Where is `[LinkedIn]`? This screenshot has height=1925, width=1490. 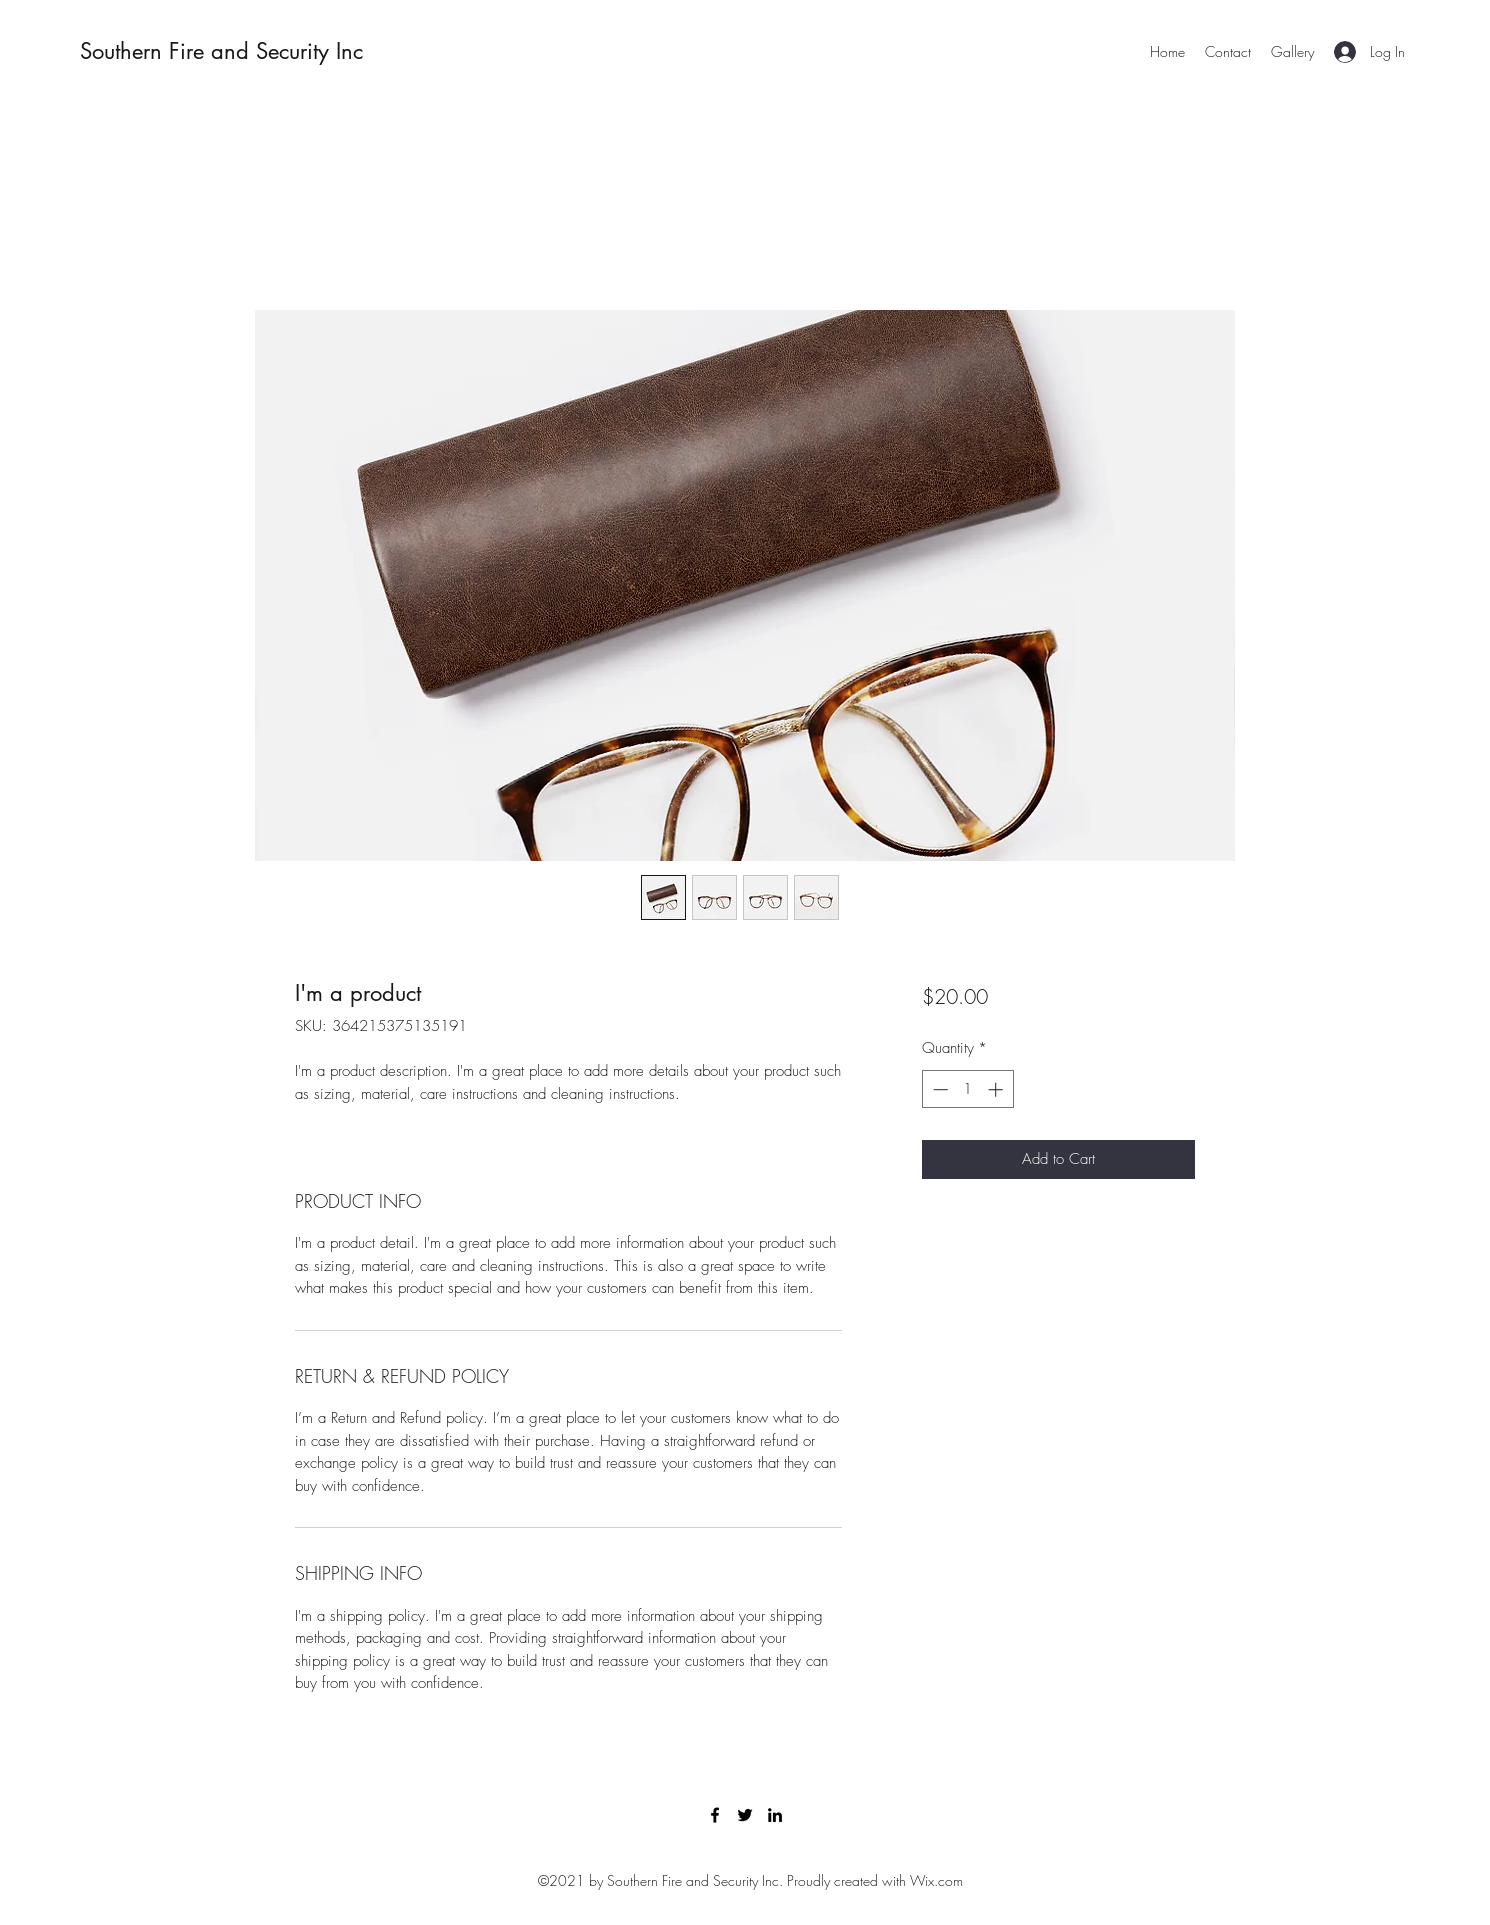 [LinkedIn] is located at coordinates (775, 1815).